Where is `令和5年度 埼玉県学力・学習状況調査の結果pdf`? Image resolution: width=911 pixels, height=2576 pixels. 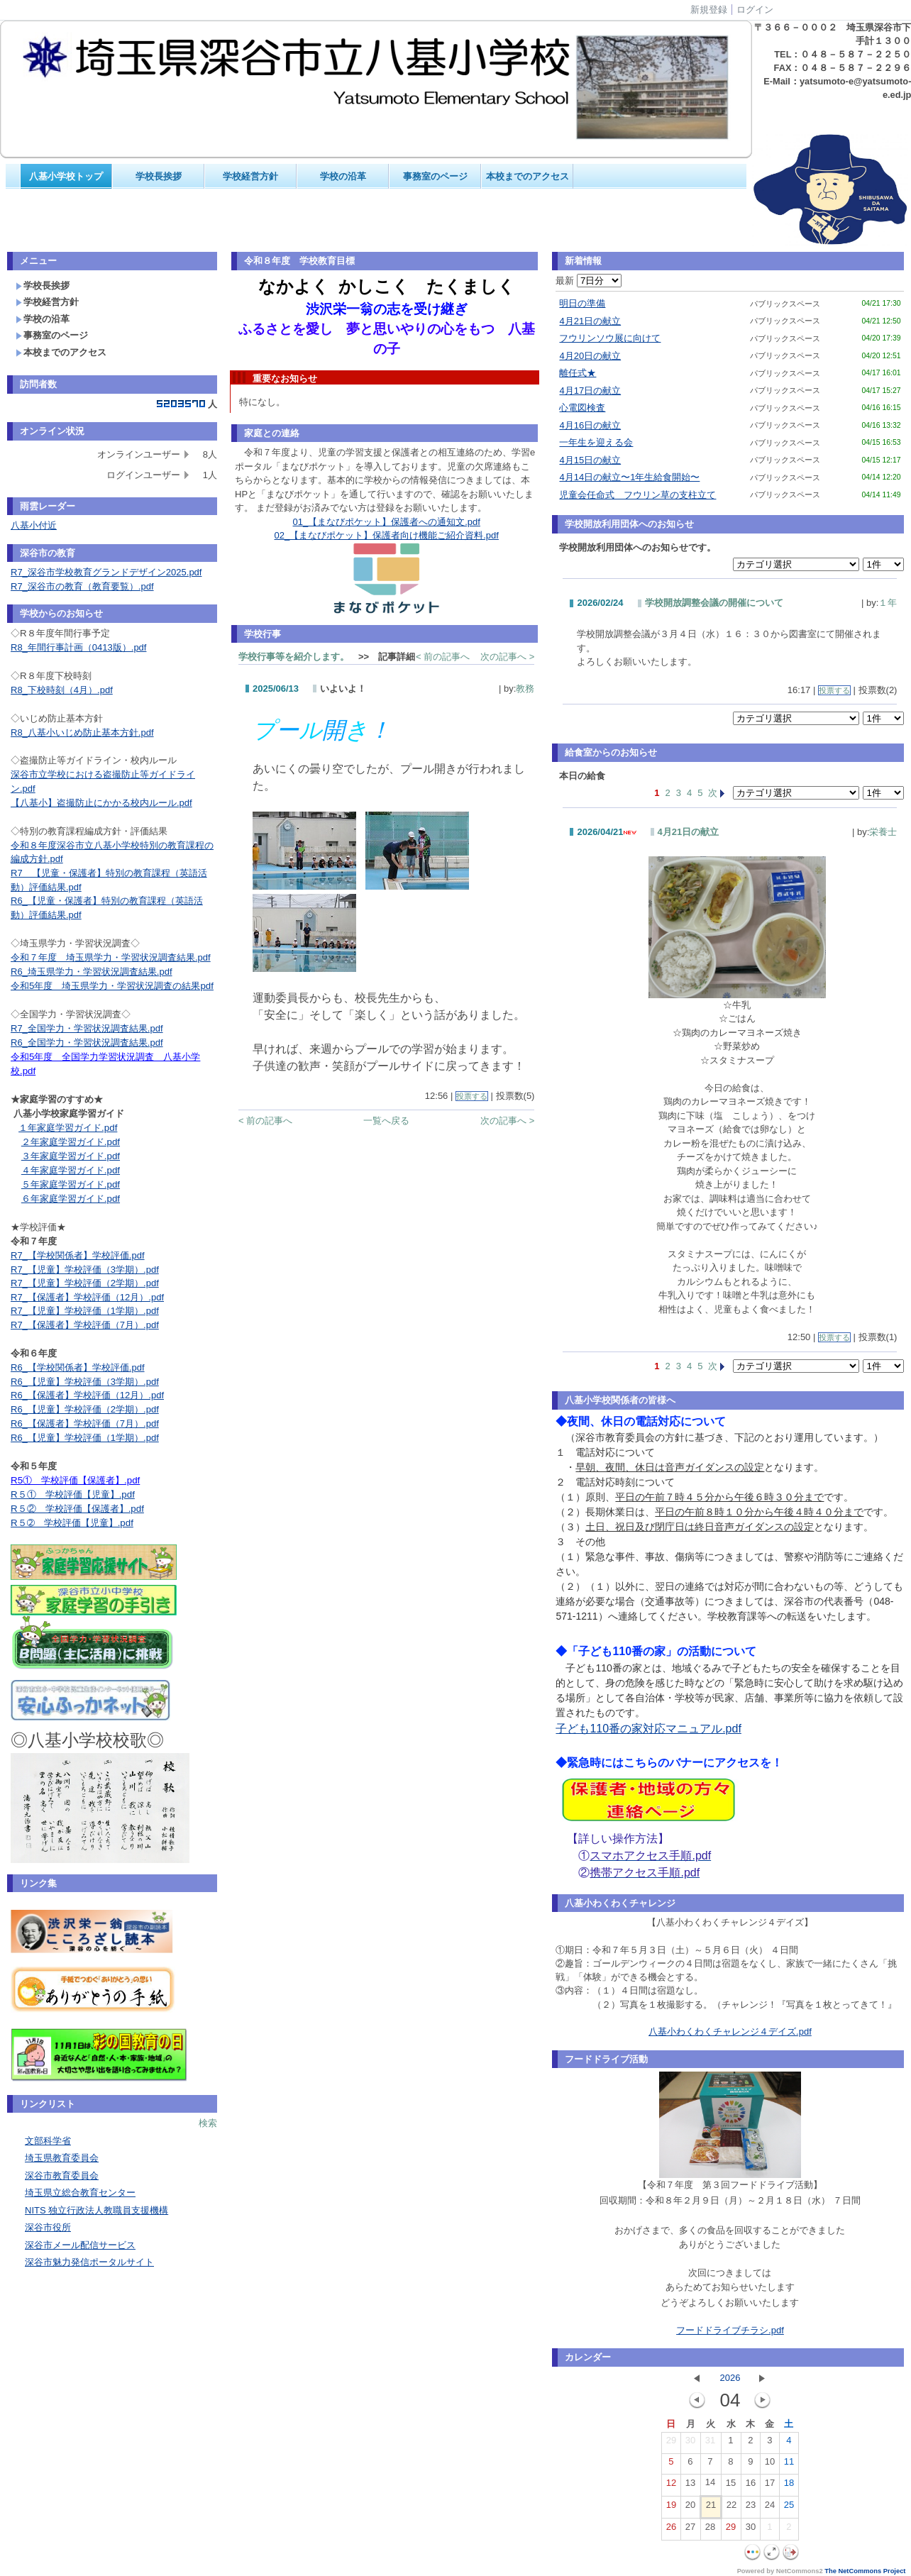 令和5年度 埼玉県学力・学習状況調査の結果pdf is located at coordinates (112, 985).